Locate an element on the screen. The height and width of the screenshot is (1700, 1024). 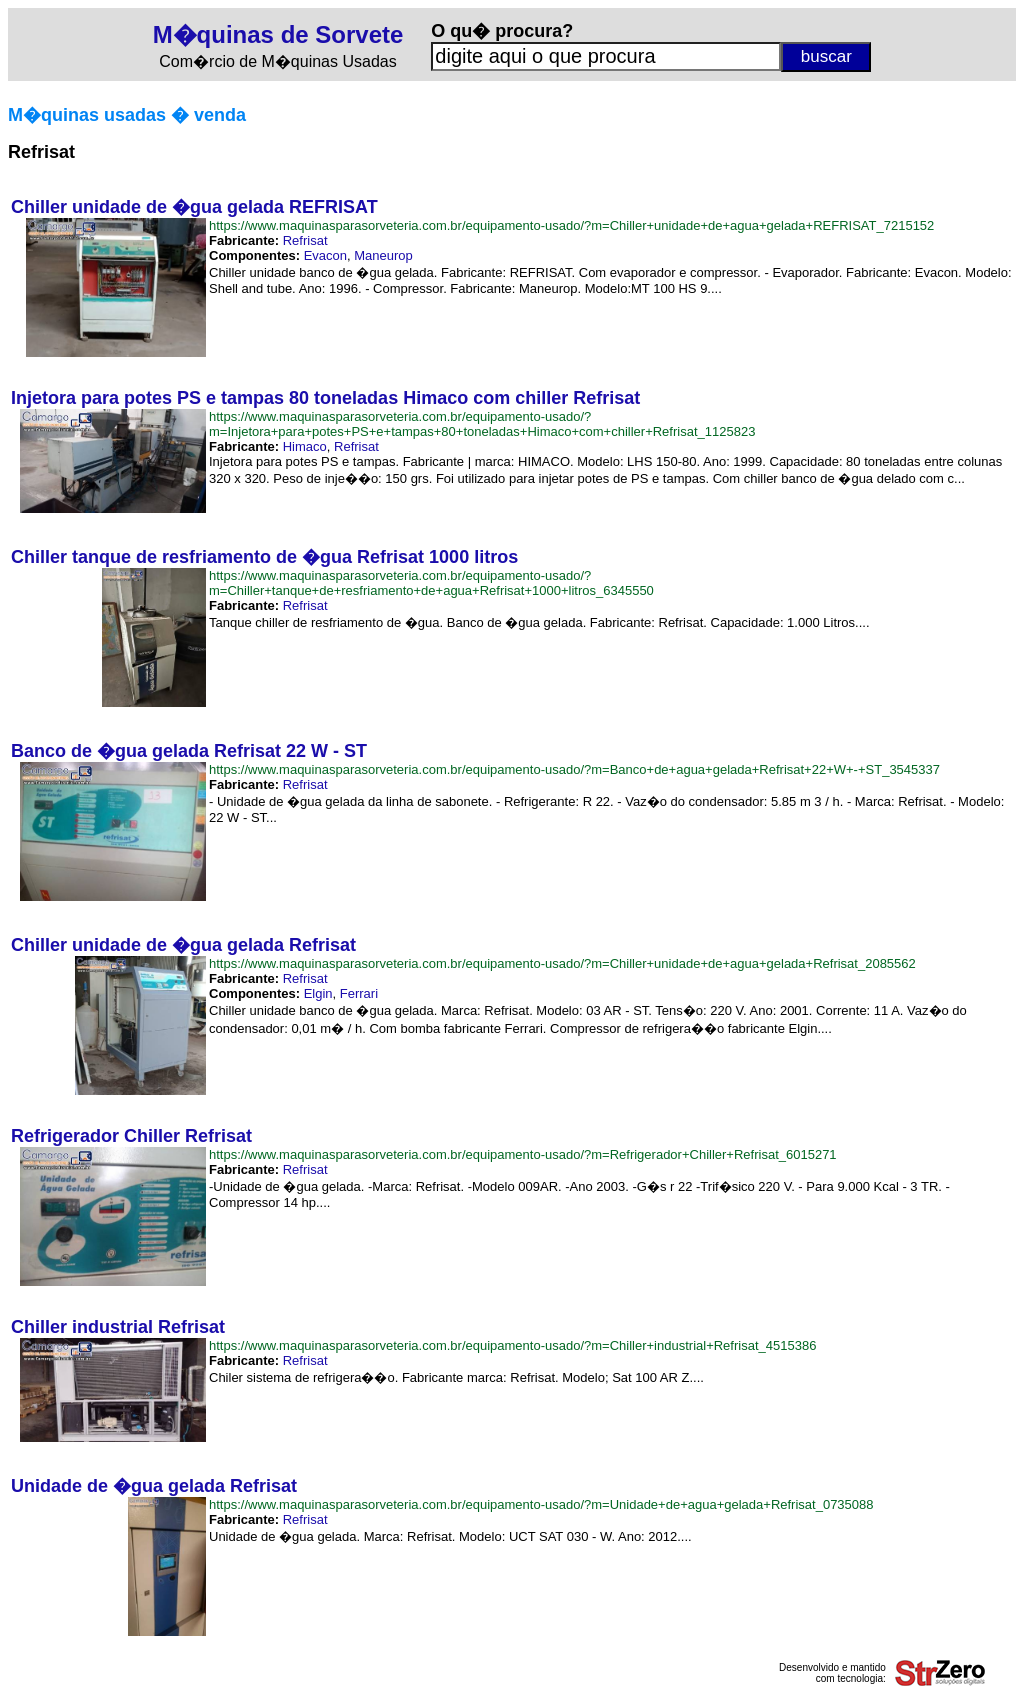
M�quinas de Sorvete is located at coordinates (278, 34).